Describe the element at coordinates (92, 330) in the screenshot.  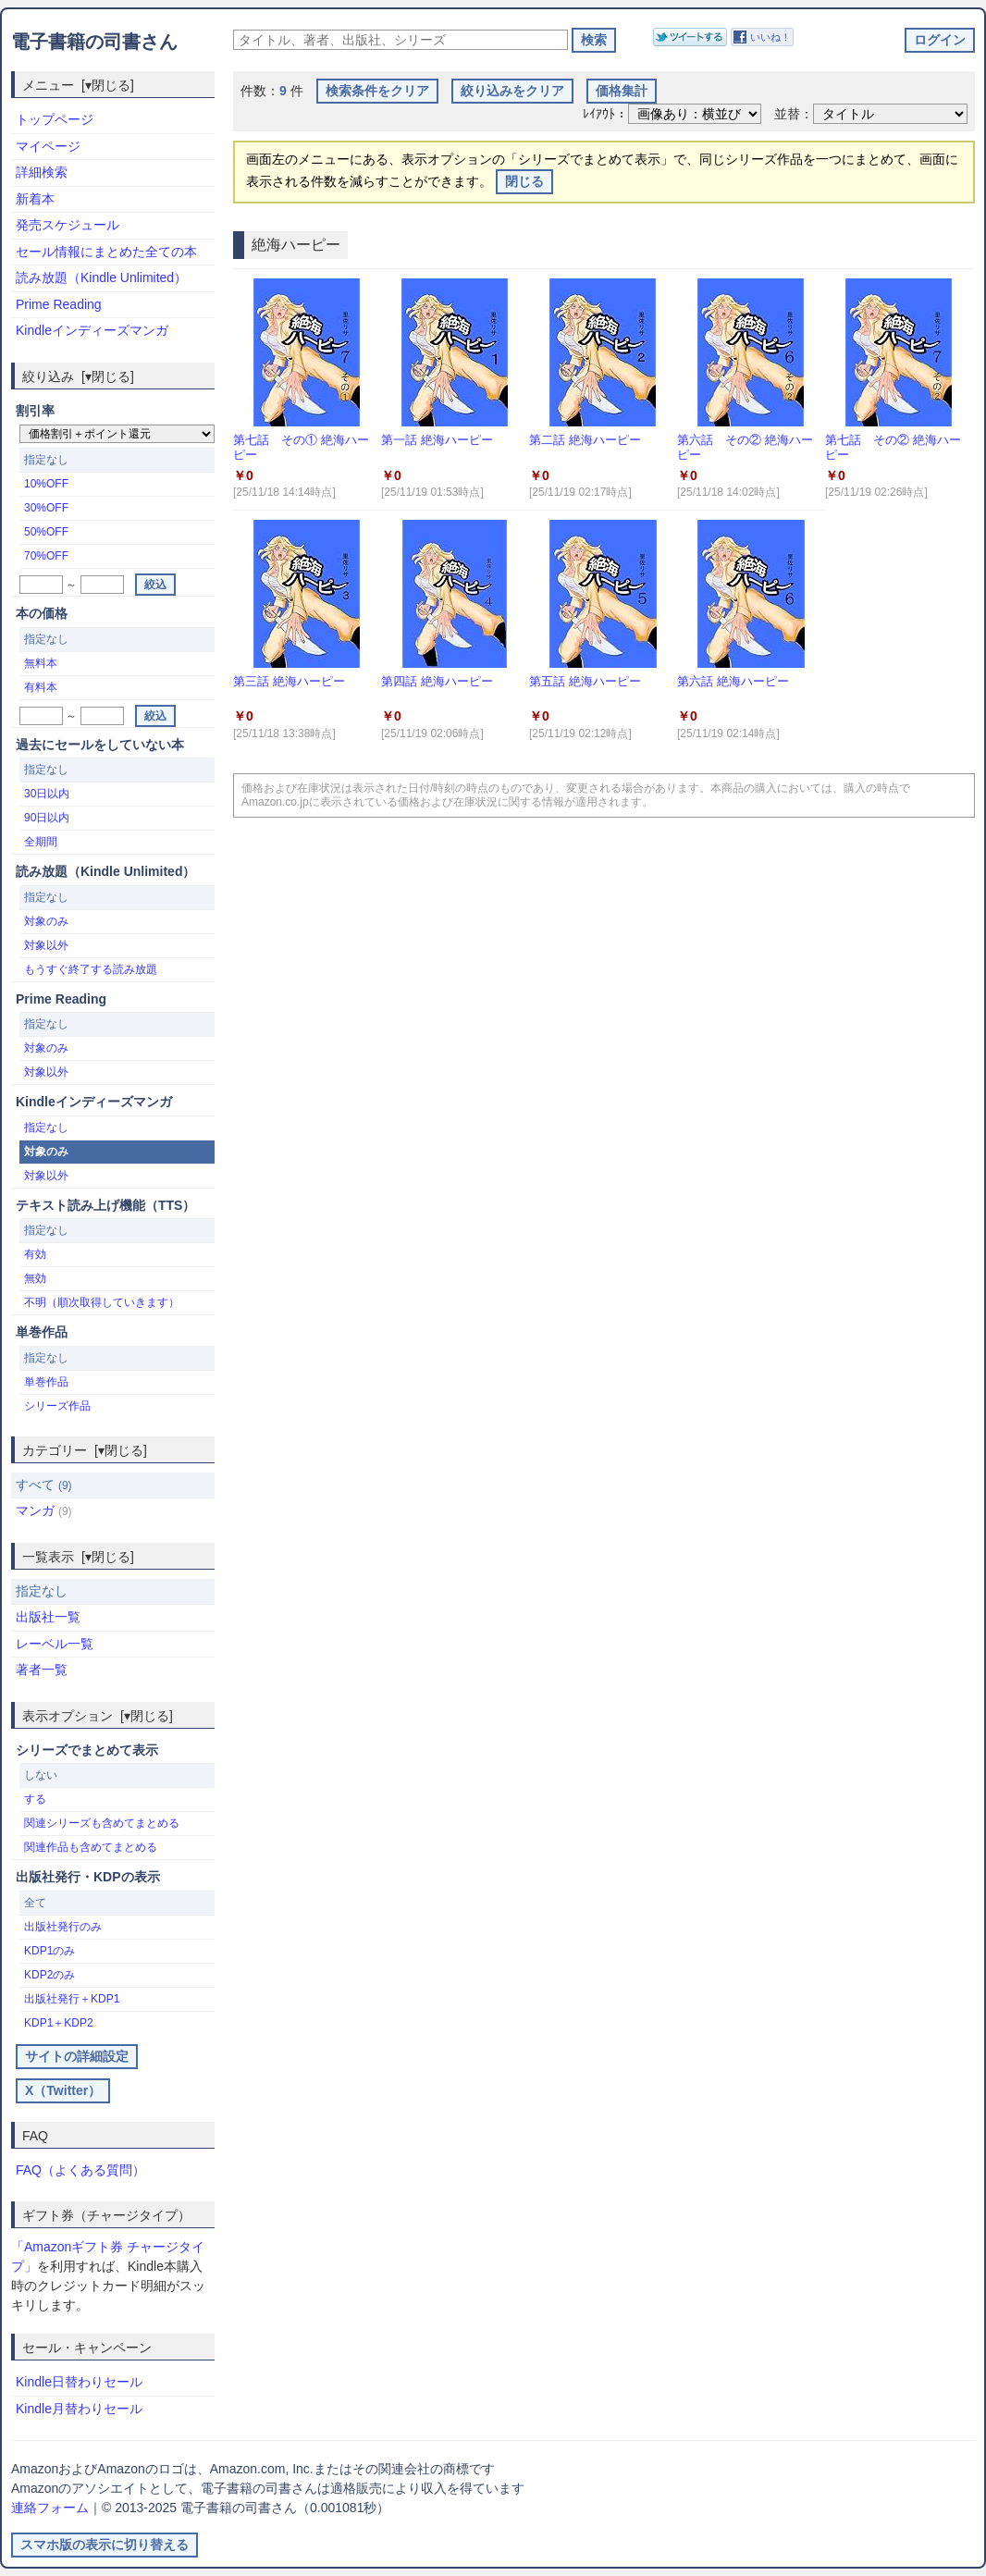
I see `Kindleインディーズマンガ` at that location.